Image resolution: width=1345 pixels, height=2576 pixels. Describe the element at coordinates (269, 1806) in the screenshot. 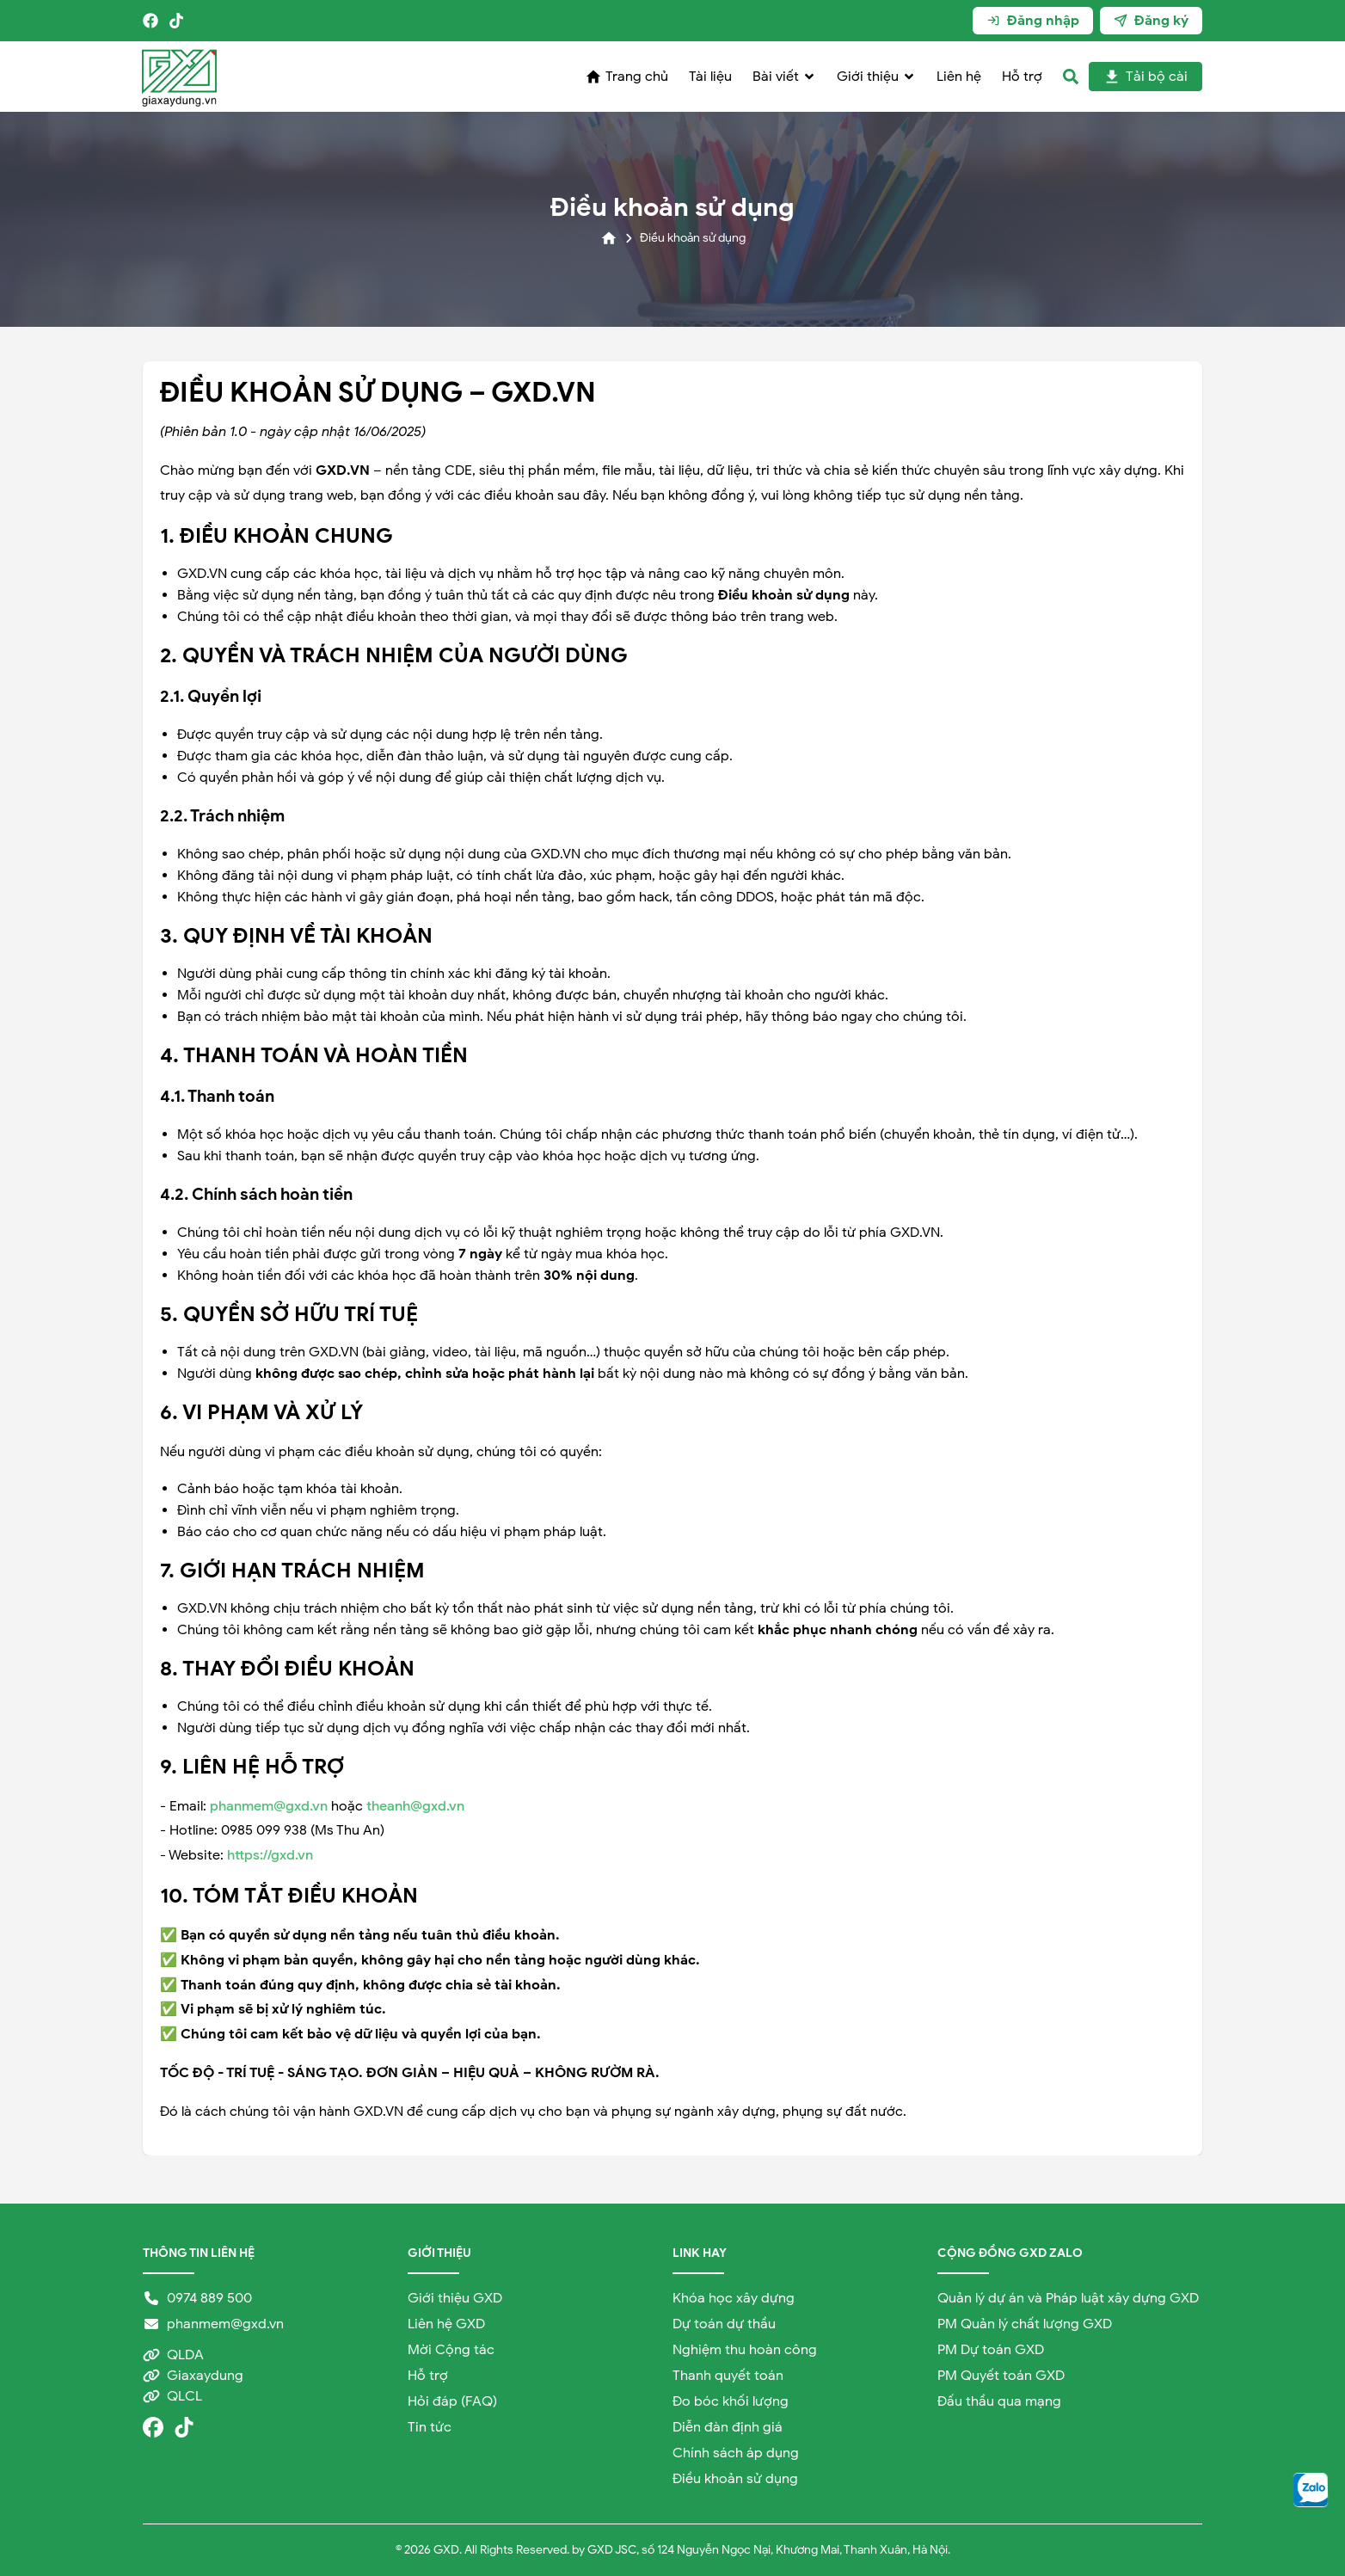

I see `phanmem@gxd.vn` at that location.